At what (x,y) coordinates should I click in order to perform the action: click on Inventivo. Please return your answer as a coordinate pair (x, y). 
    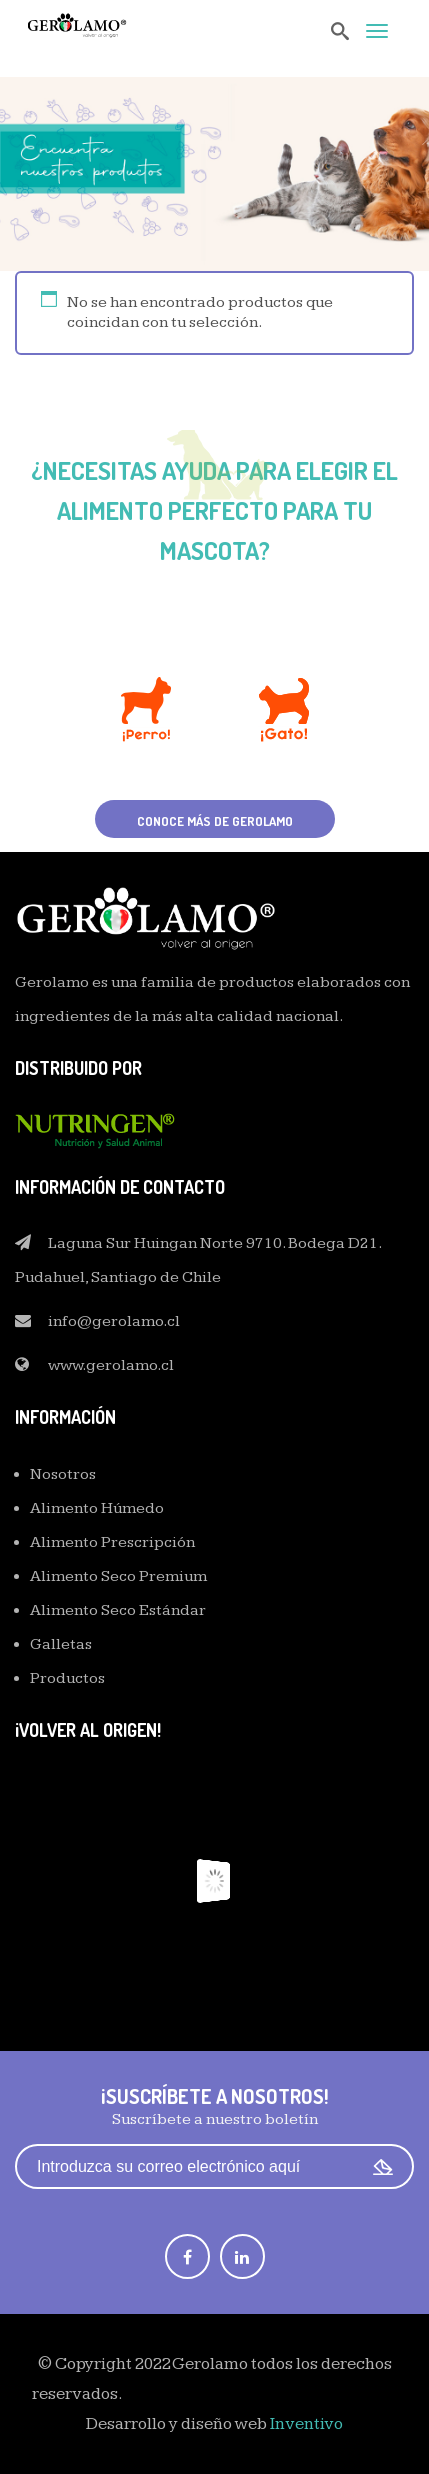
    Looking at the image, I should click on (306, 2424).